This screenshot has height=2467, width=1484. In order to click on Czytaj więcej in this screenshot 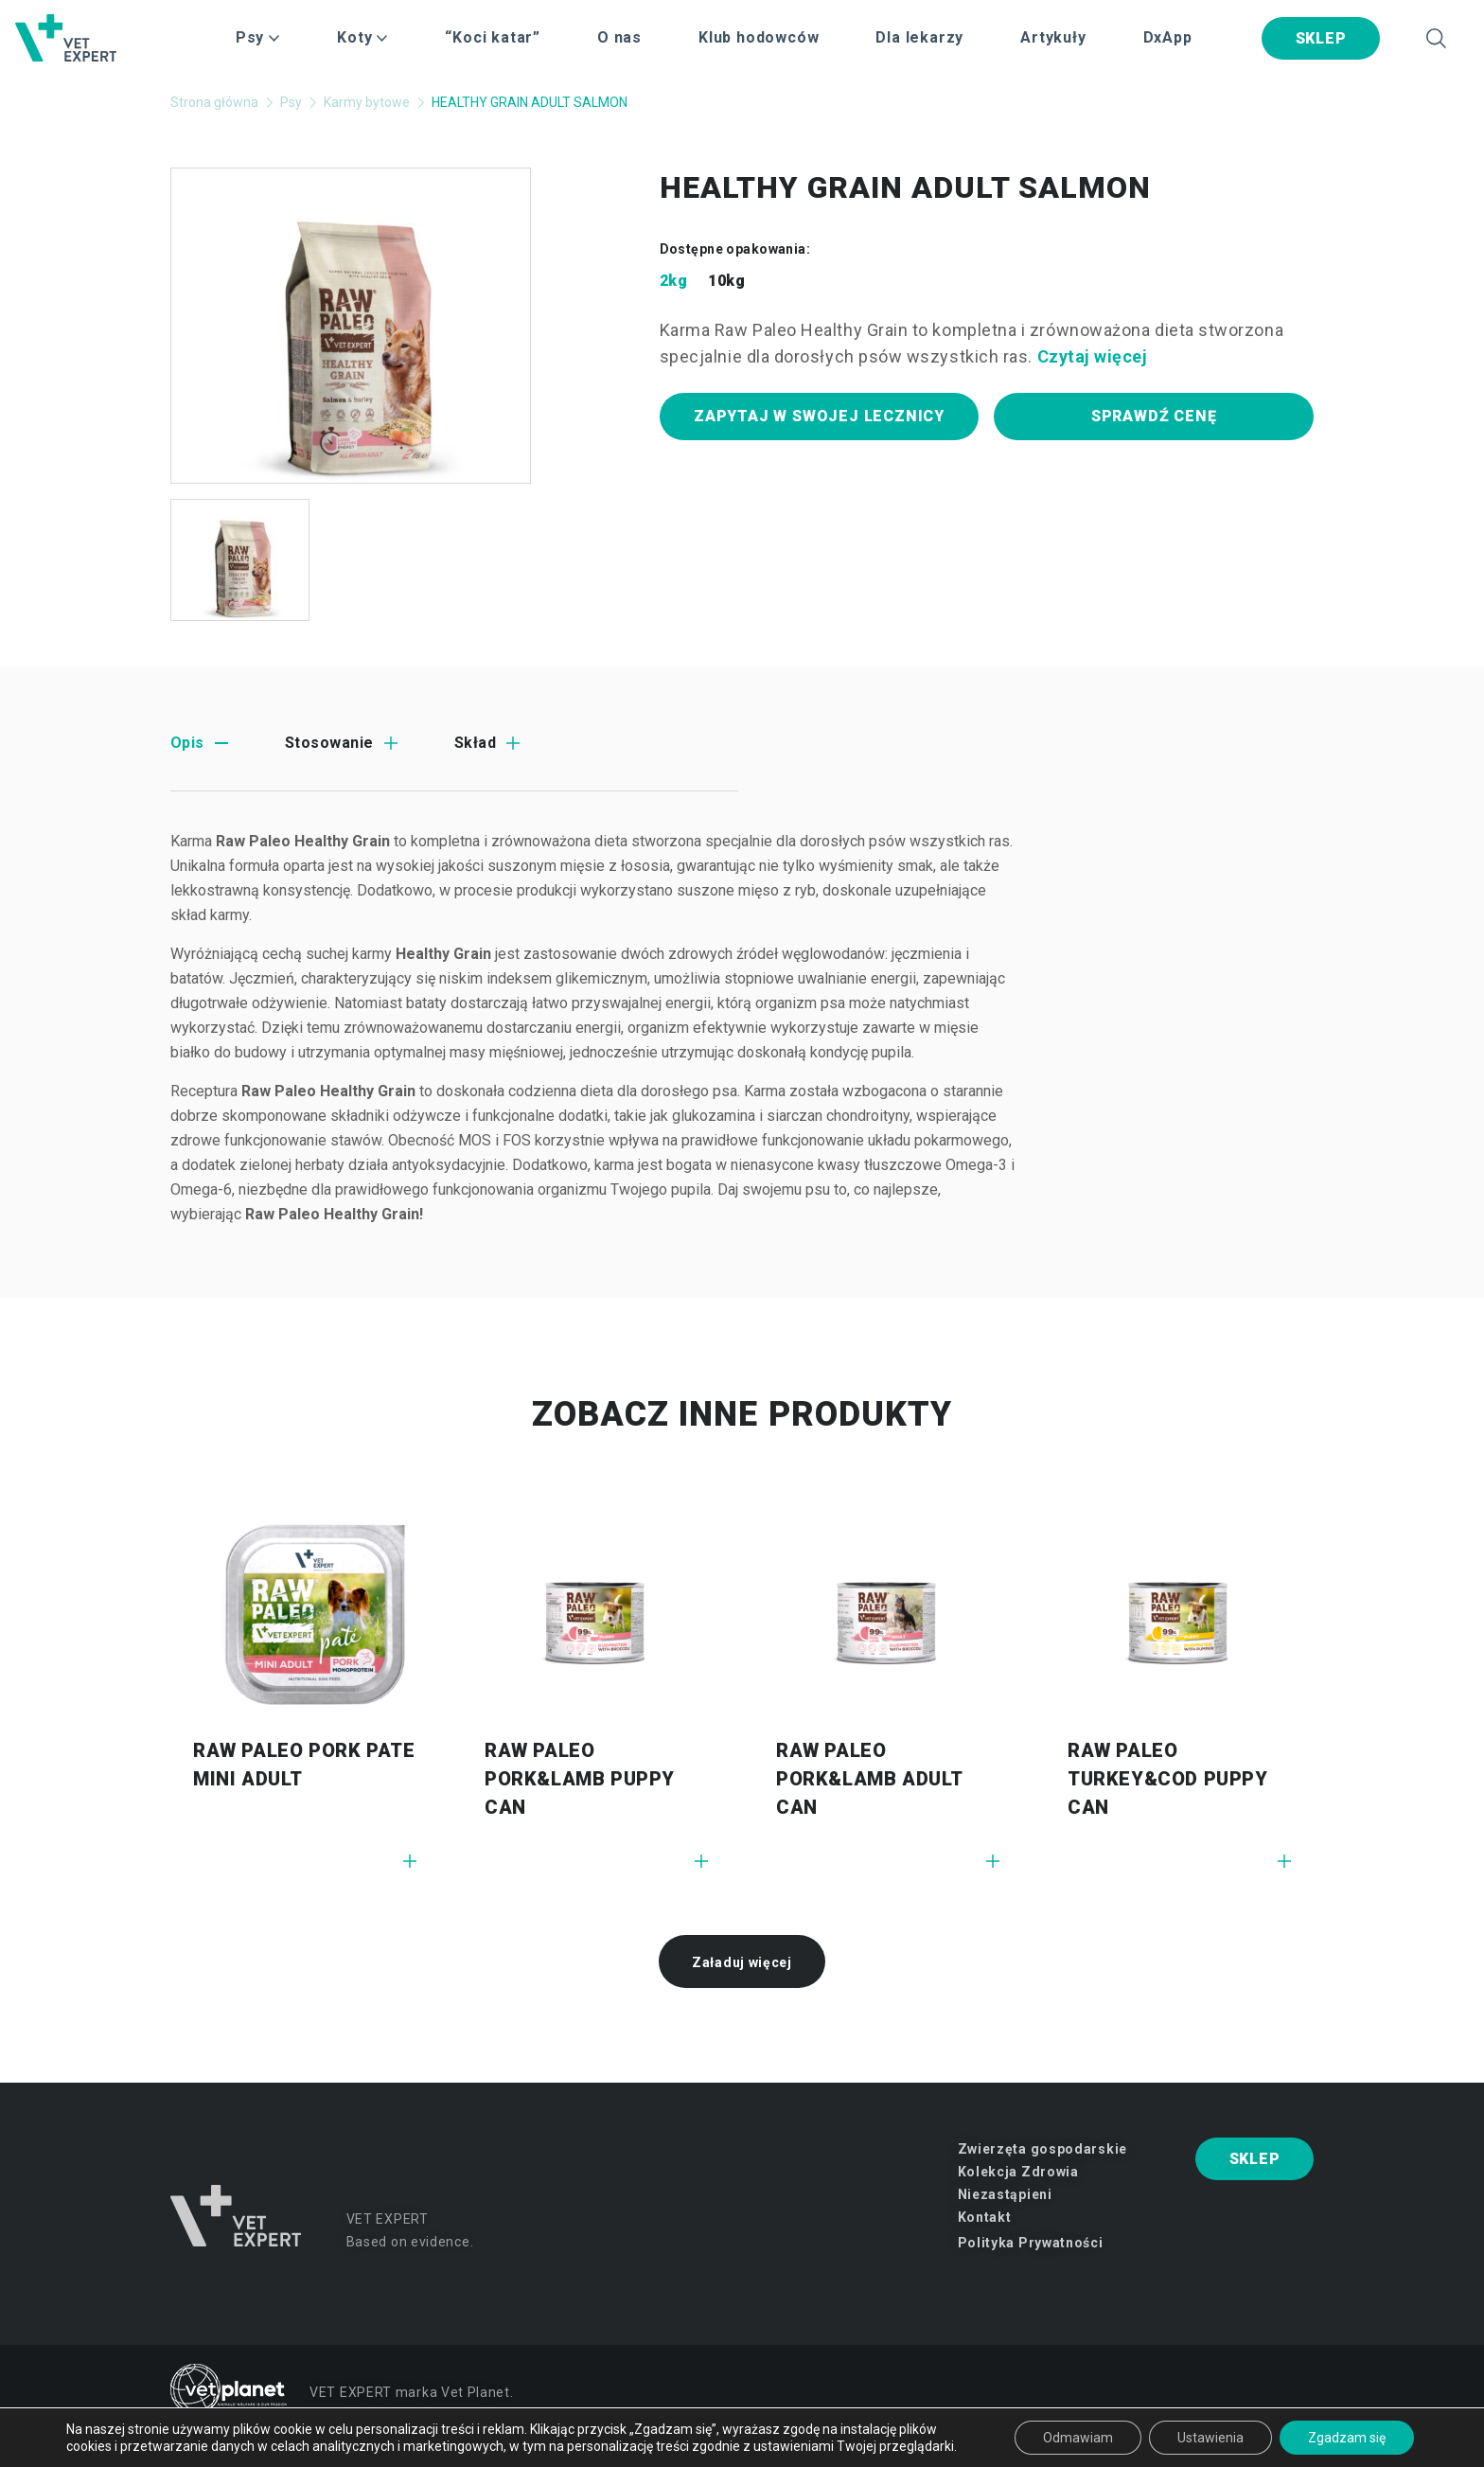, I will do `click(1092, 356)`.